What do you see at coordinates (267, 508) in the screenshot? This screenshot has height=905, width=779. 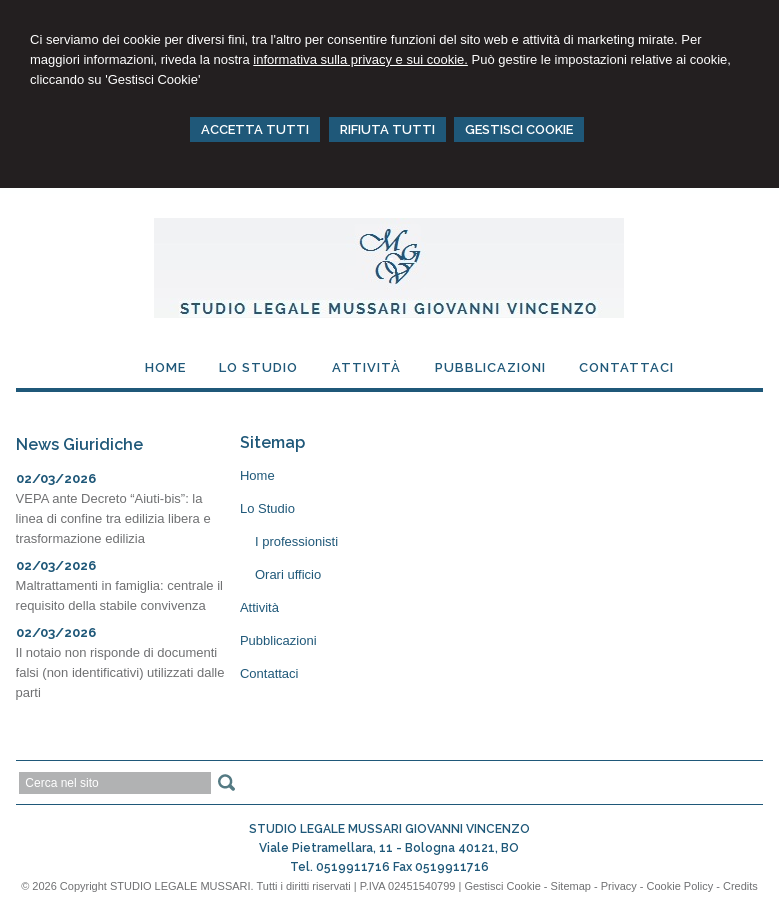 I see `Lo Studio` at bounding box center [267, 508].